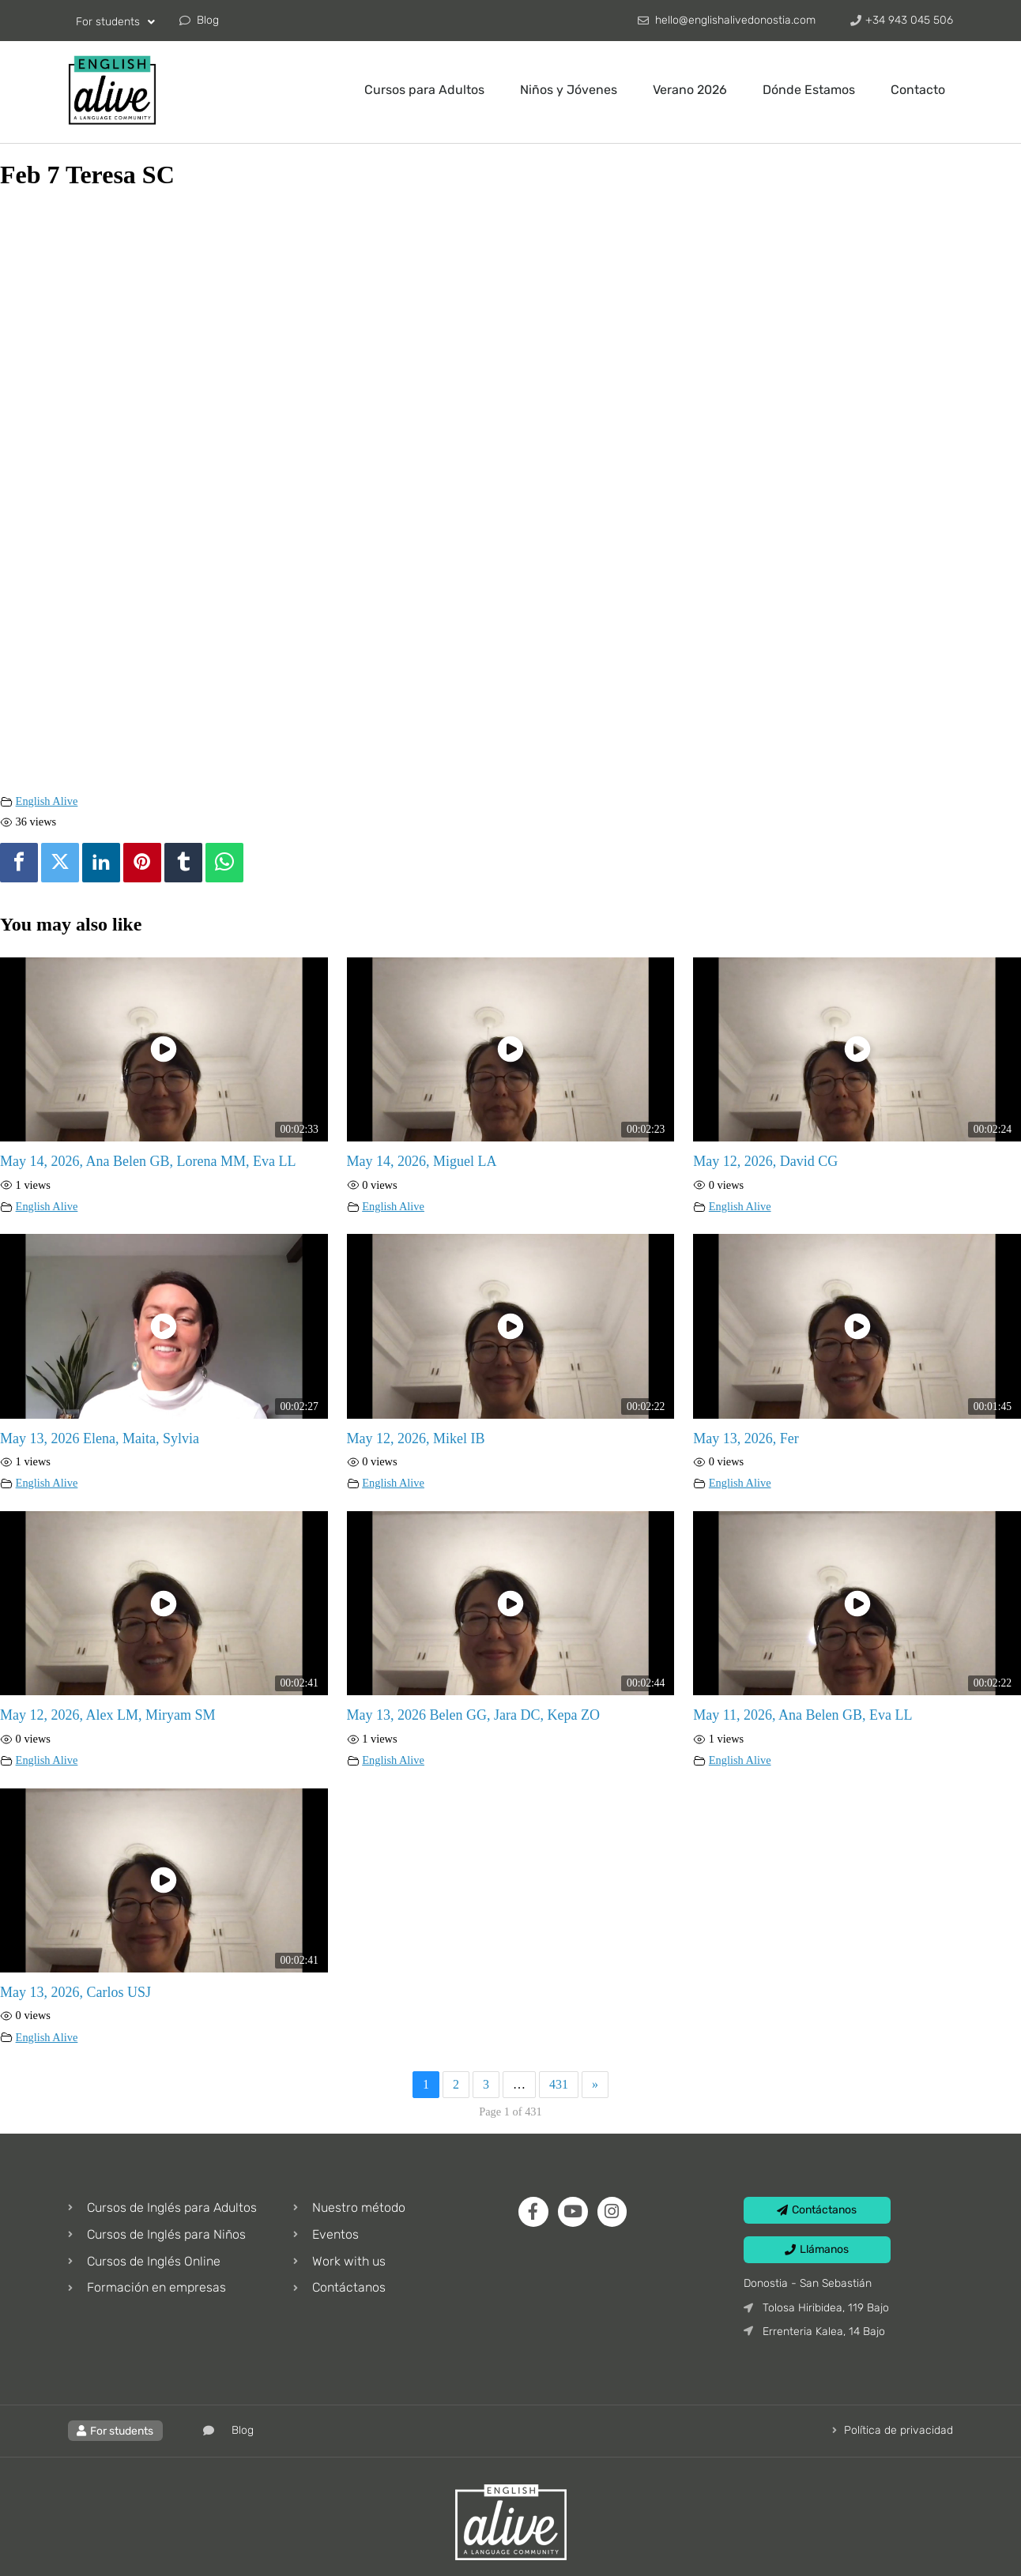 The image size is (1021, 2576). I want to click on Contacto, so click(918, 89).